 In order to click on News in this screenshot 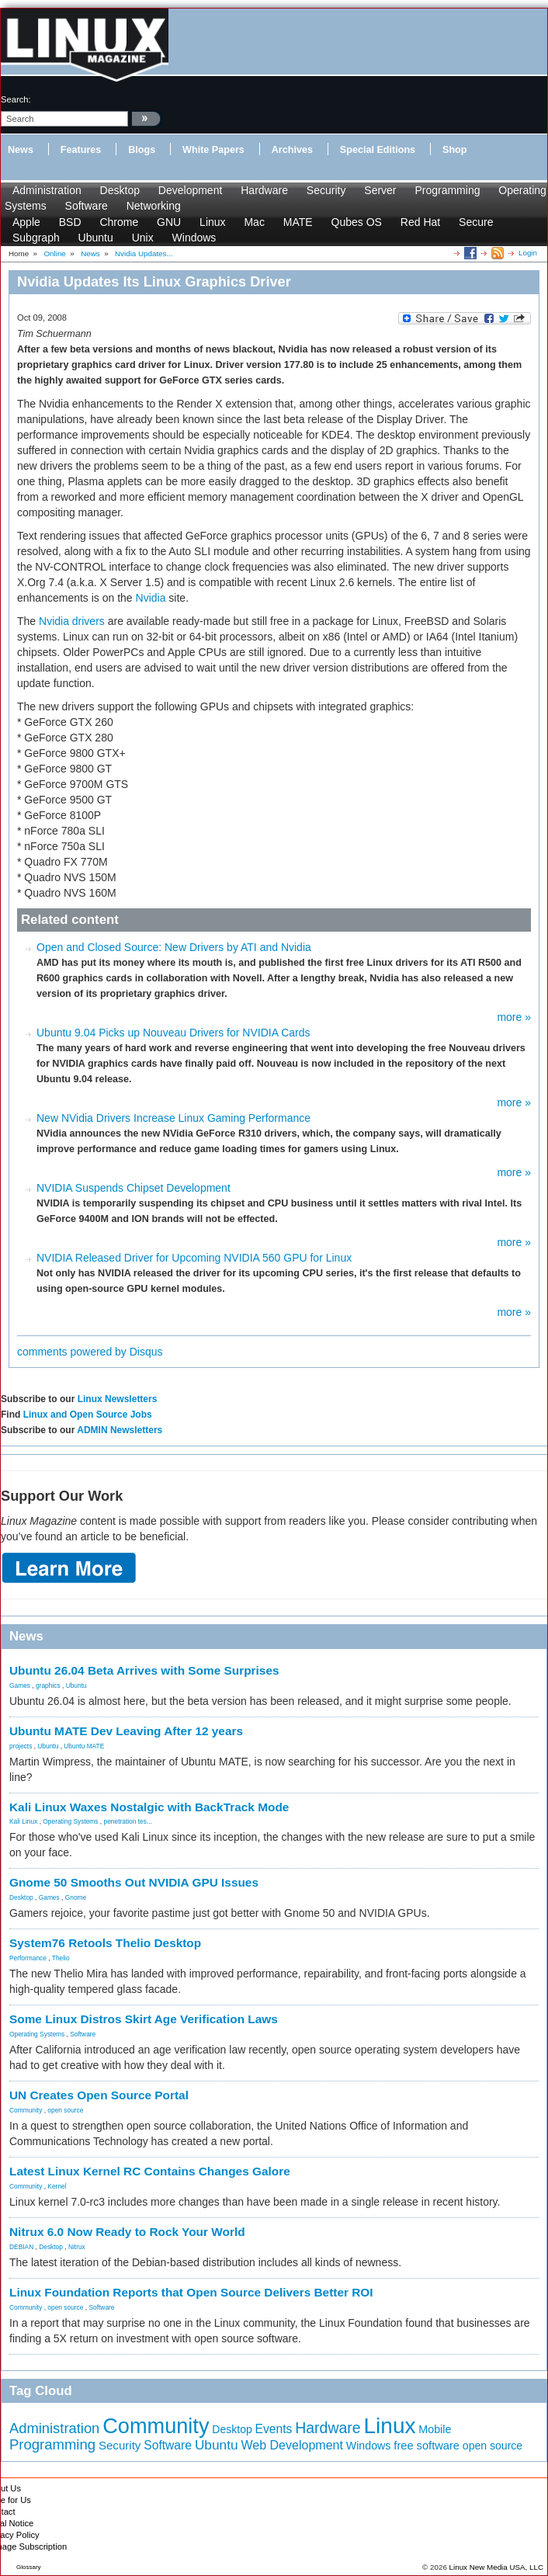, I will do `click(20, 149)`.